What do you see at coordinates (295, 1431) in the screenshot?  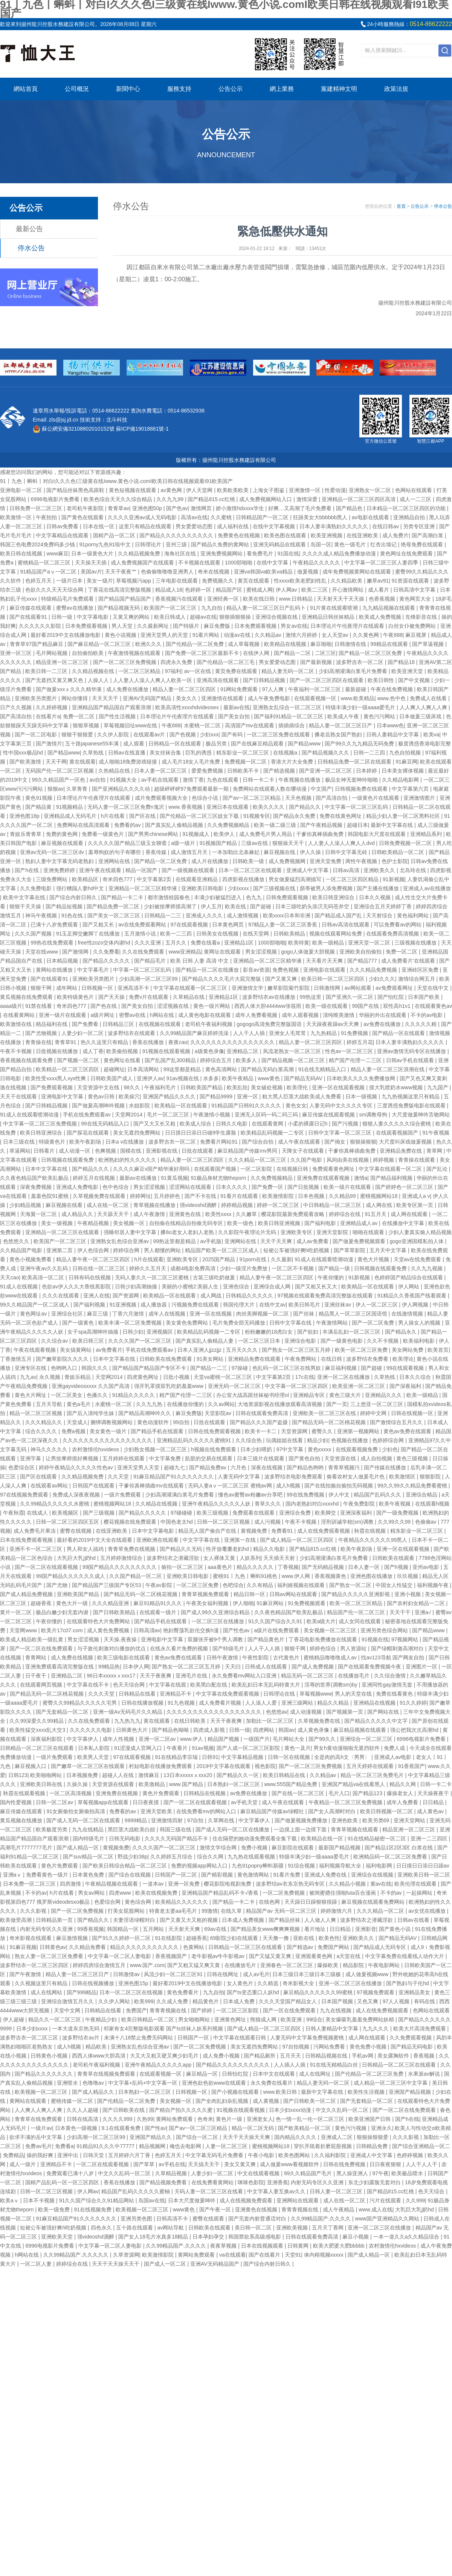 I see `天堂资源网` at bounding box center [295, 1431].